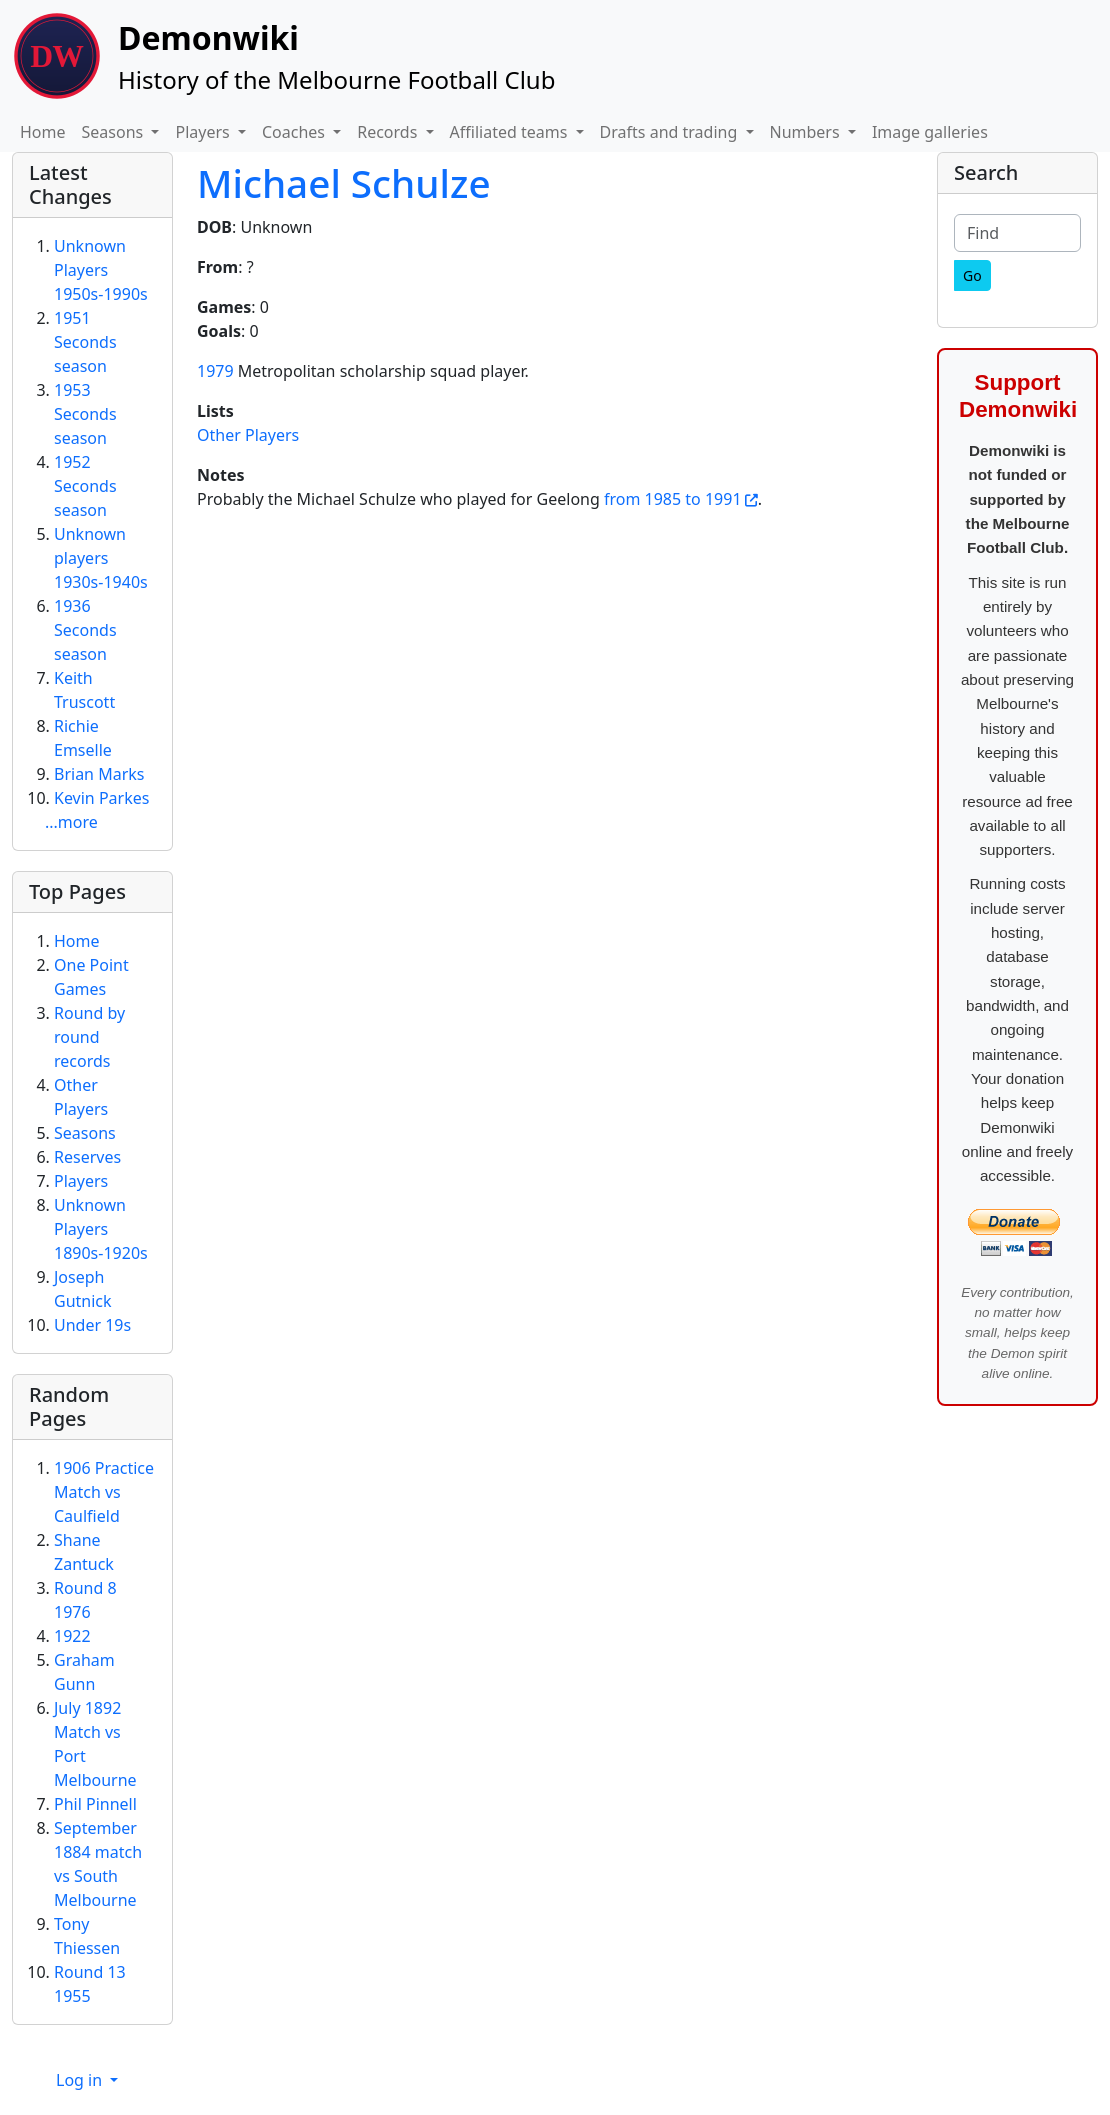 The width and height of the screenshot is (1110, 2115). I want to click on Other Players, so click(248, 435).